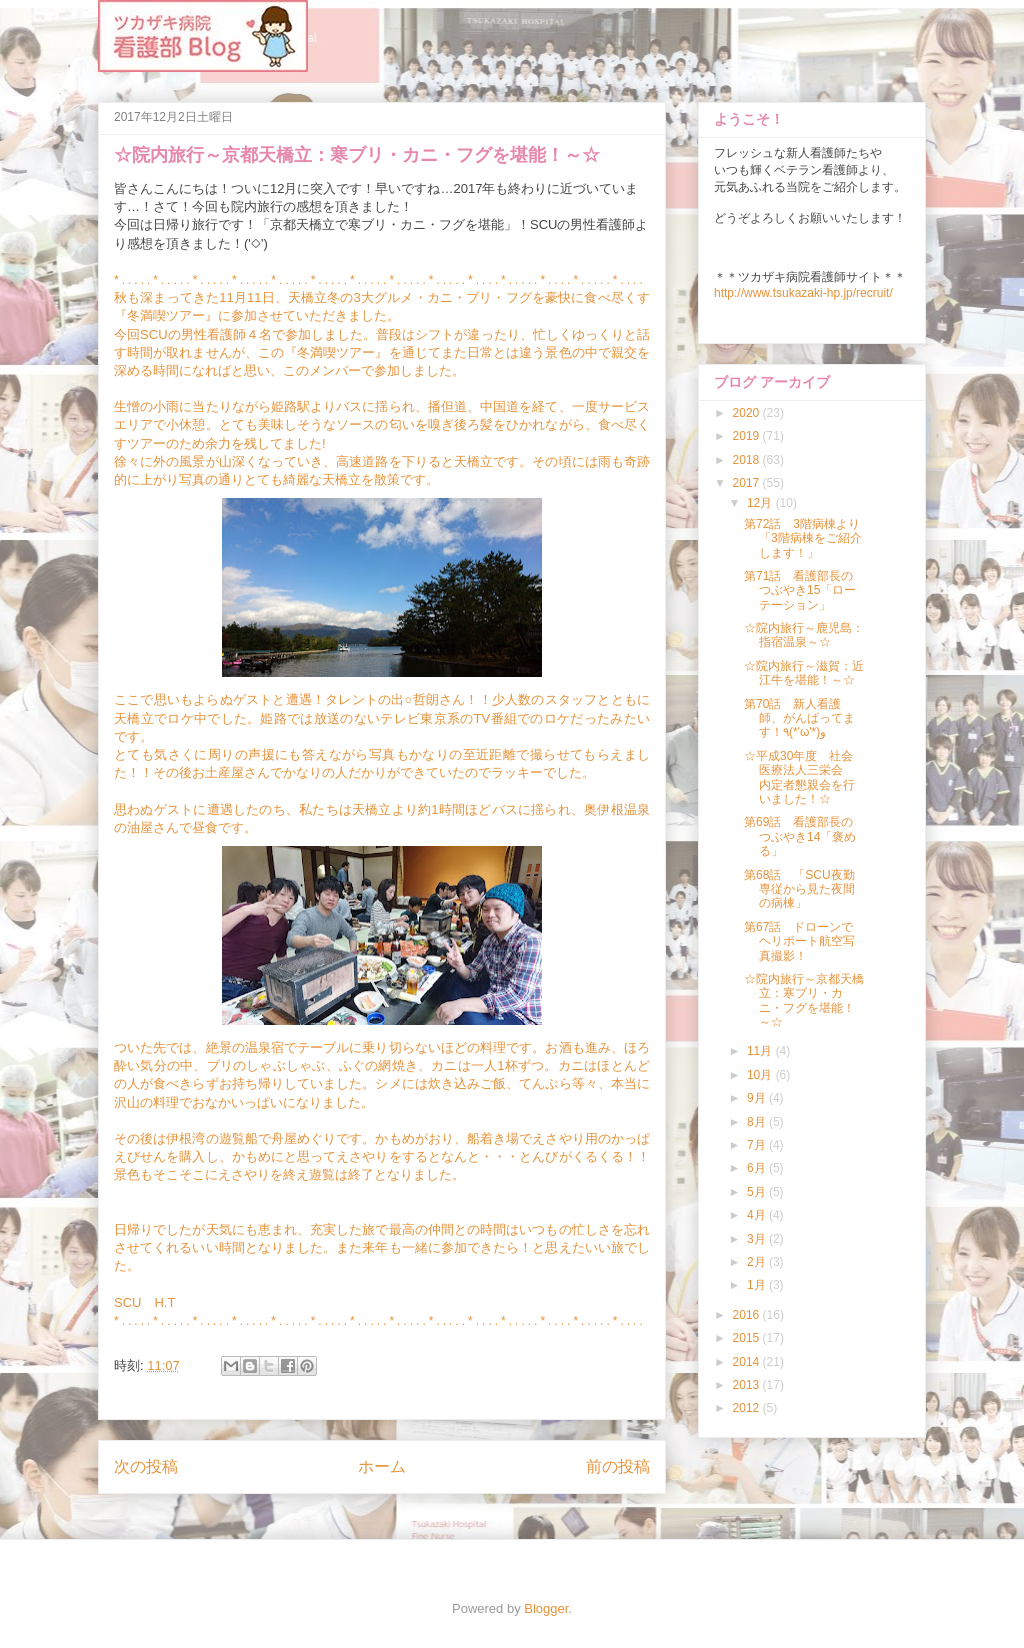  What do you see at coordinates (748, 1385) in the screenshot?
I see `2013` at bounding box center [748, 1385].